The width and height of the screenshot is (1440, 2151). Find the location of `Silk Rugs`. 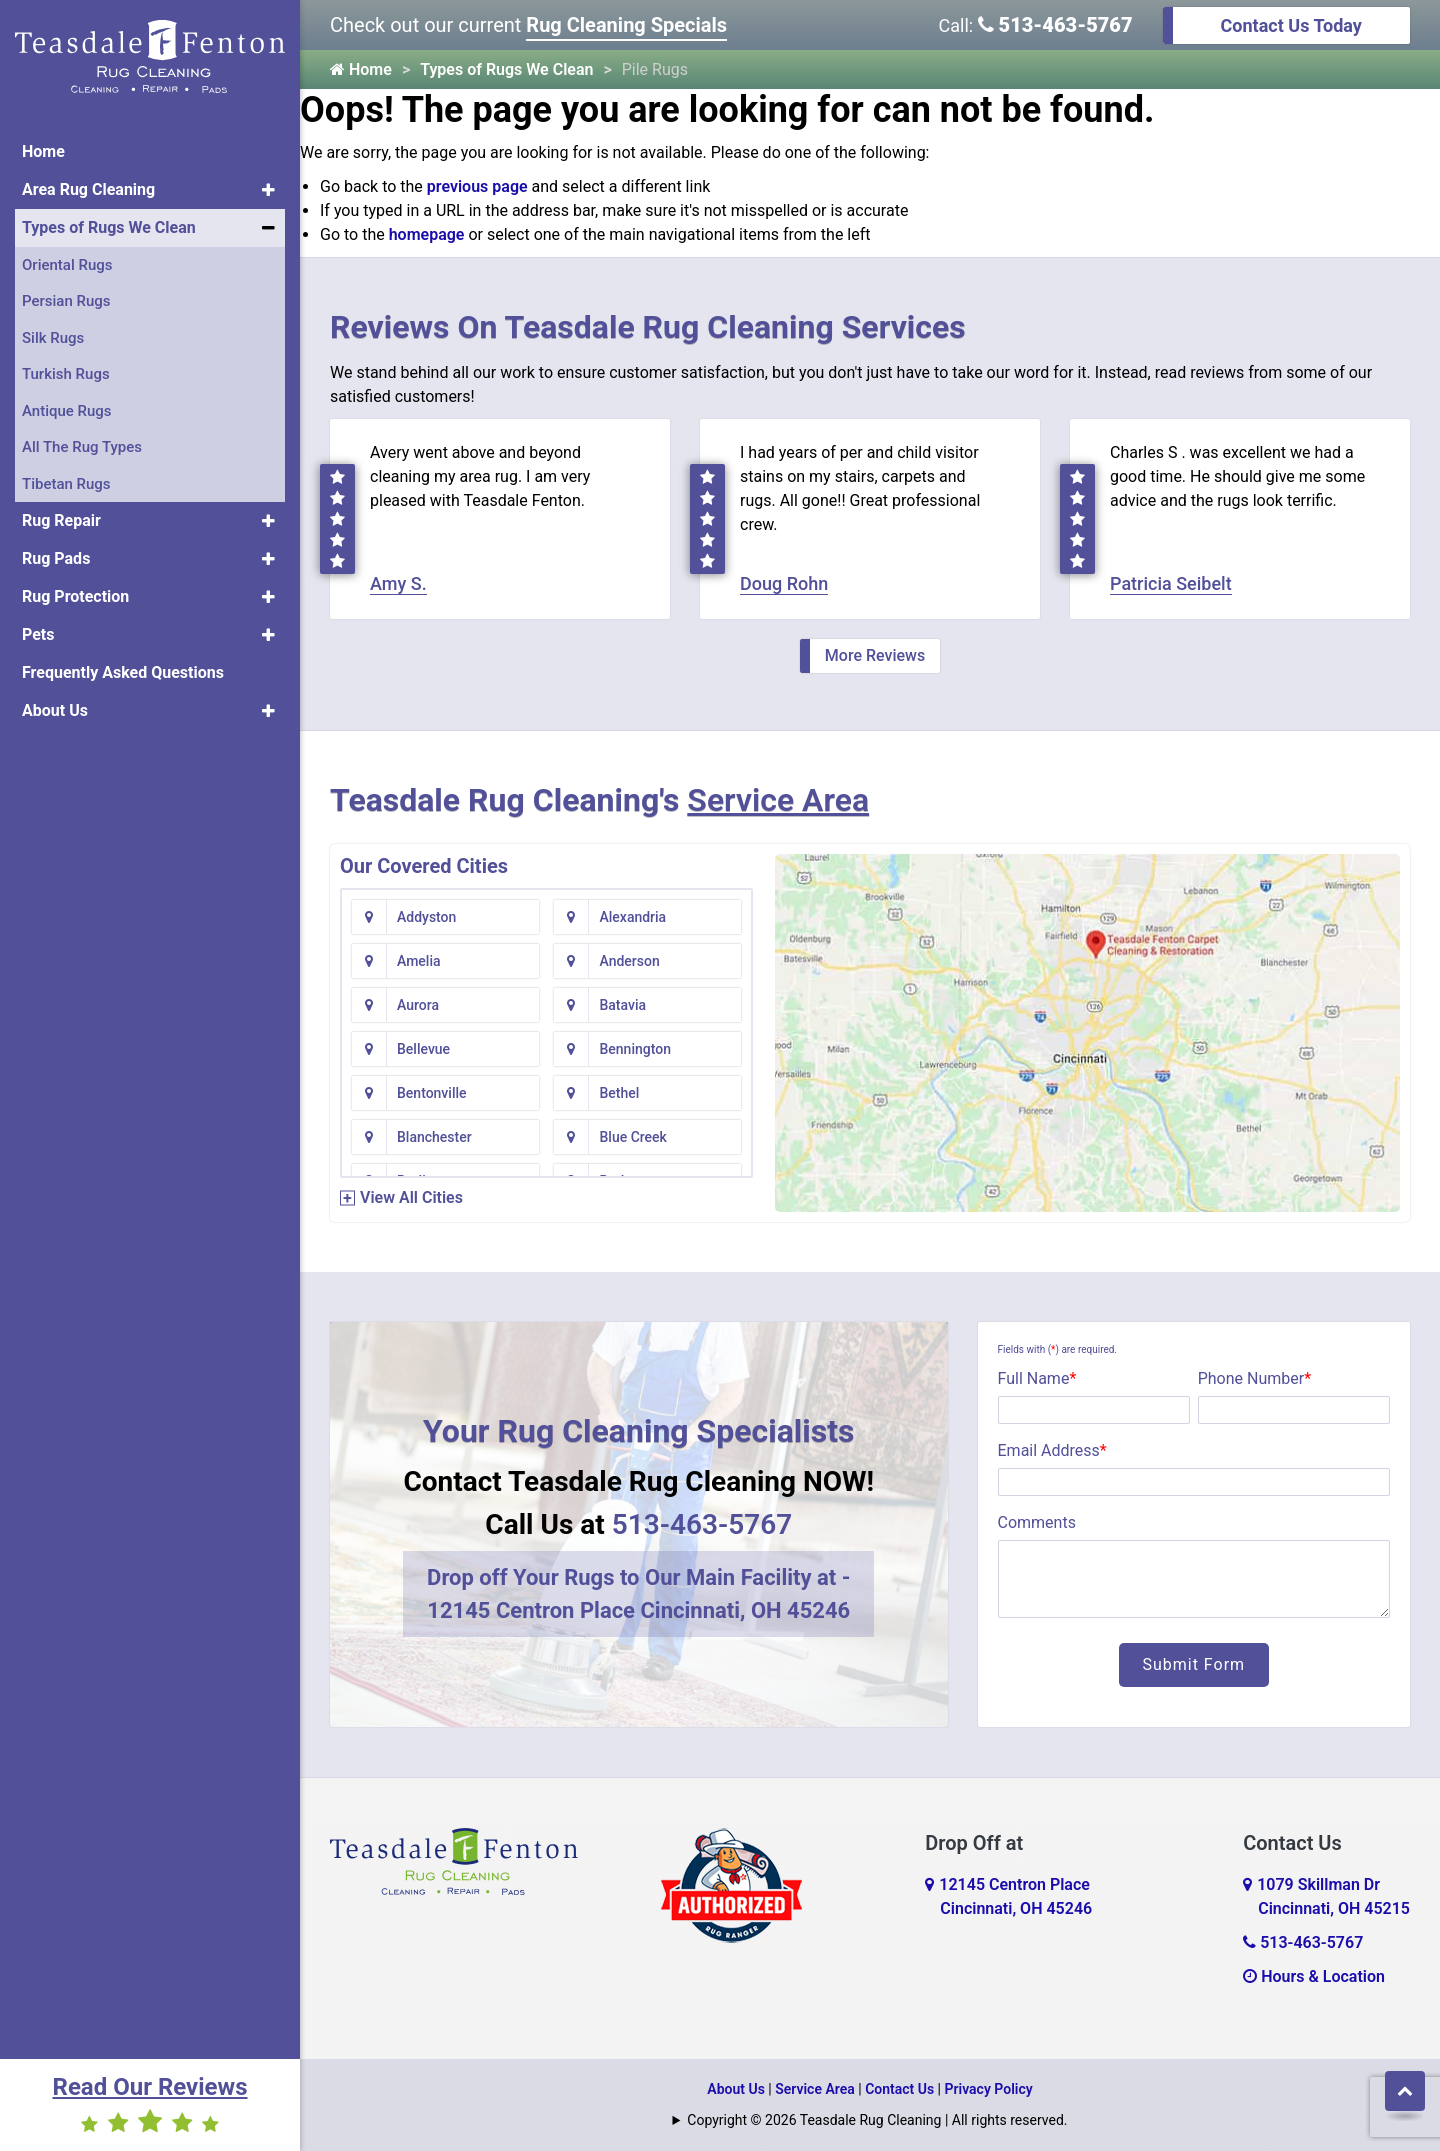

Silk Rugs is located at coordinates (53, 338).